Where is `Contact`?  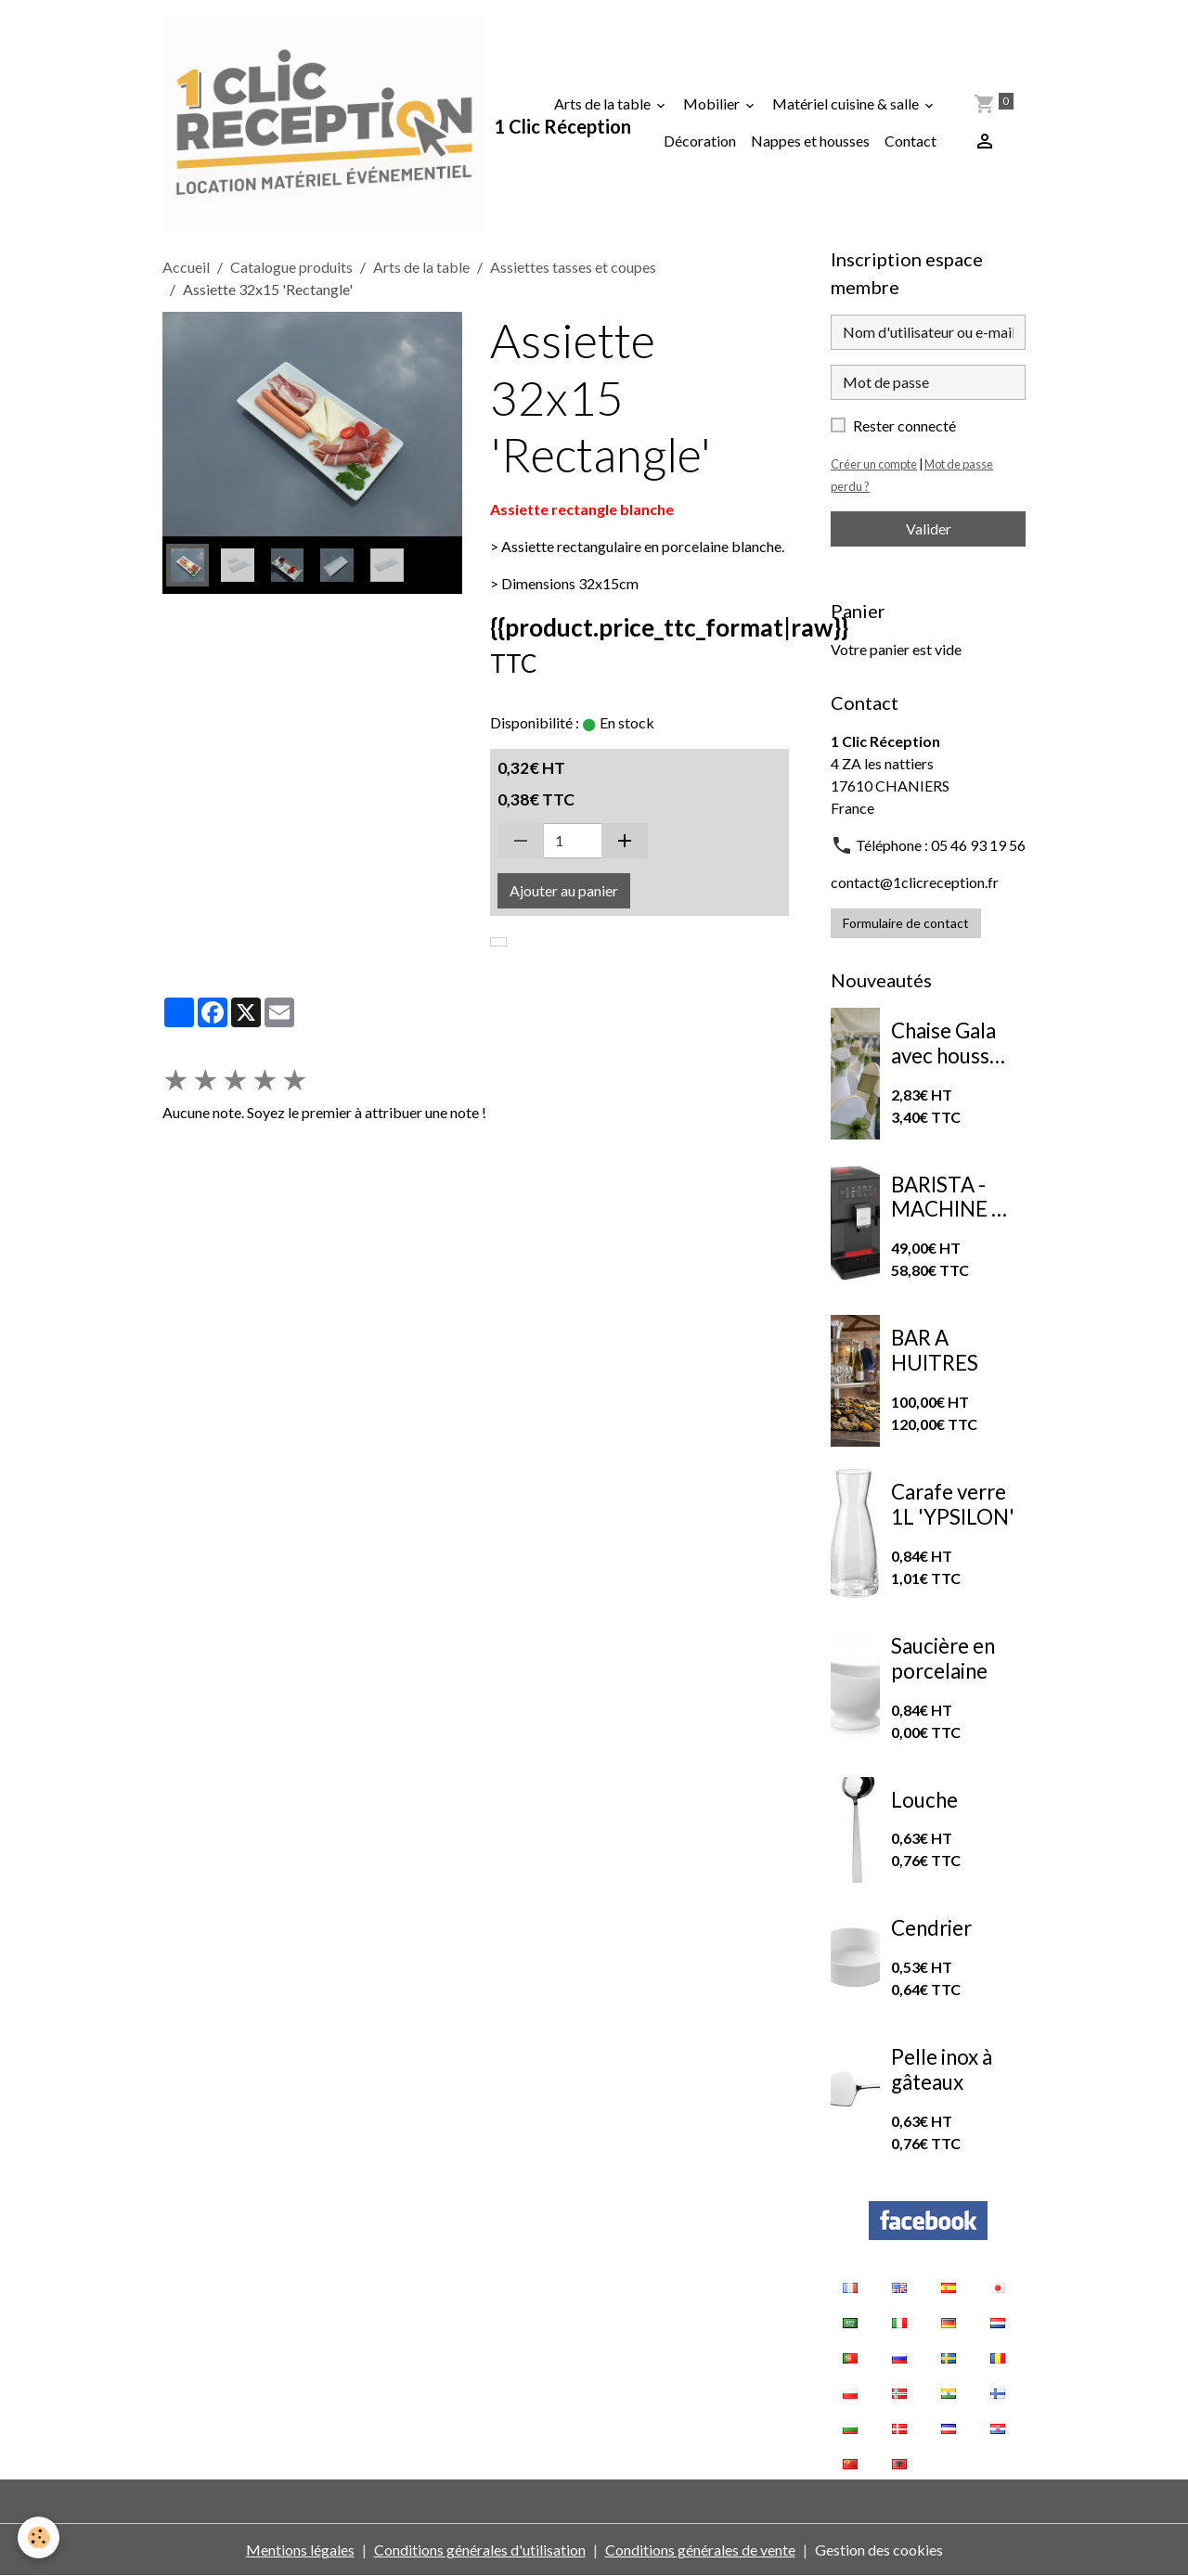 Contact is located at coordinates (910, 140).